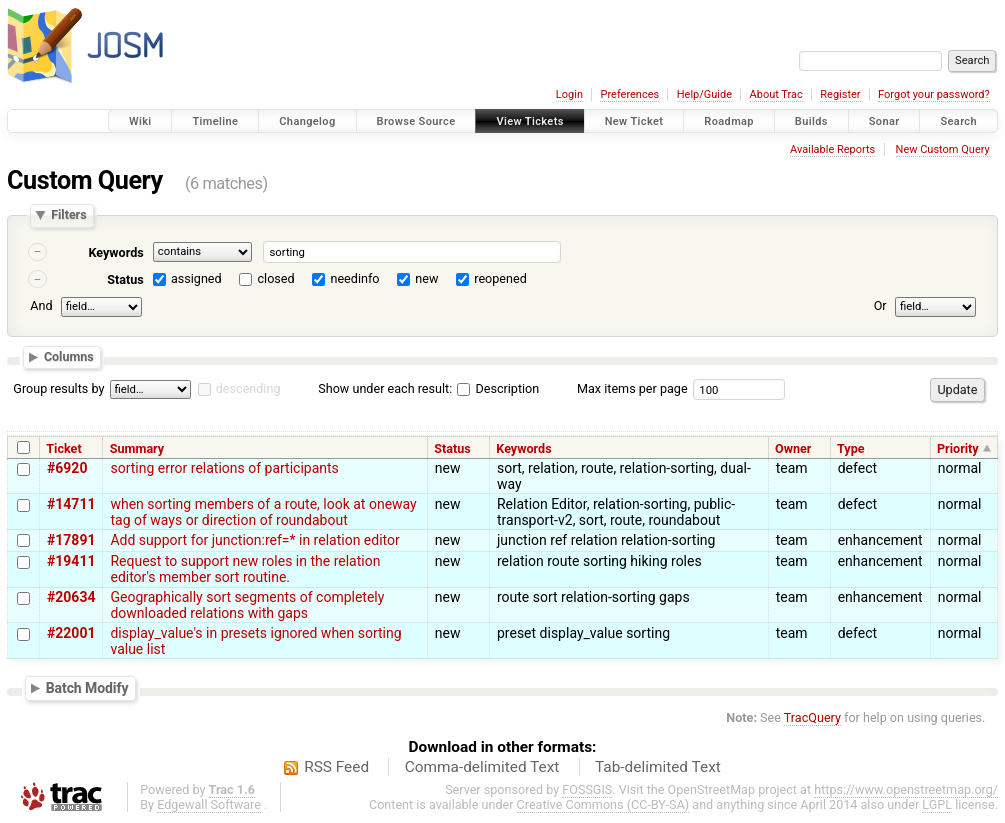 The image size is (1005, 823). I want to click on Available Reports, so click(832, 149).